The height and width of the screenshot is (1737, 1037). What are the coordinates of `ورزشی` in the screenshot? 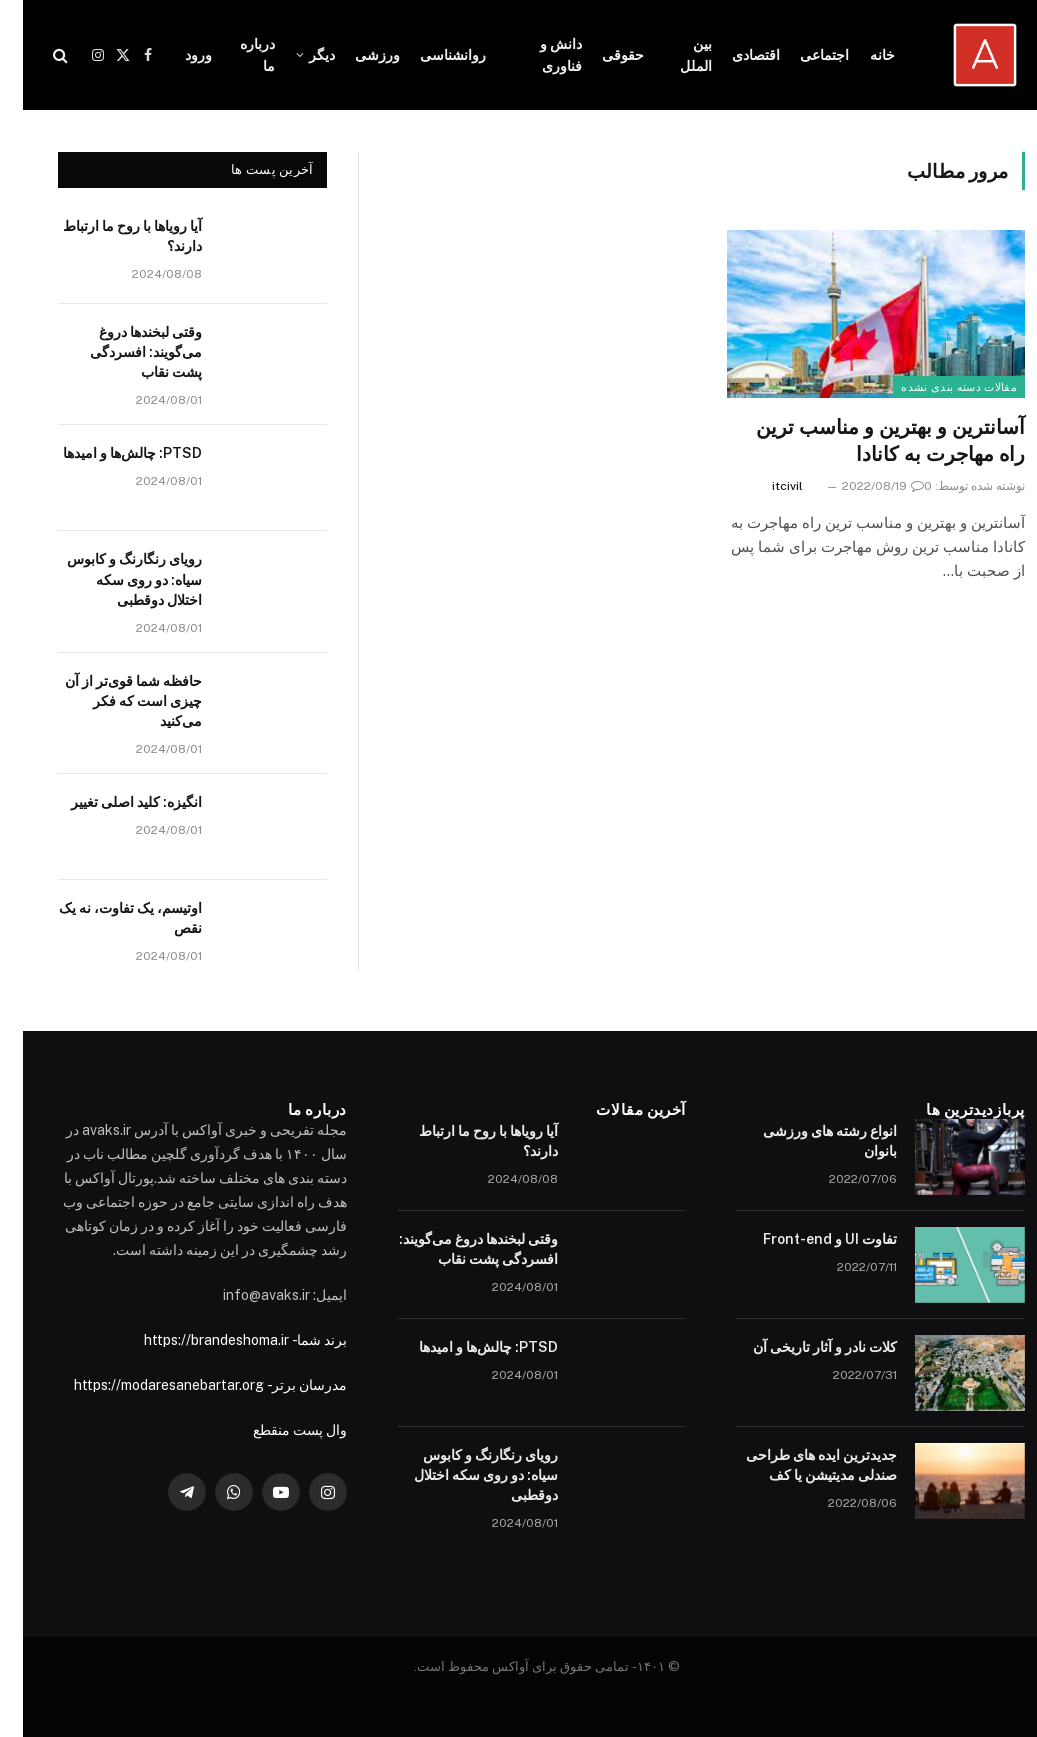 It's located at (354, 55).